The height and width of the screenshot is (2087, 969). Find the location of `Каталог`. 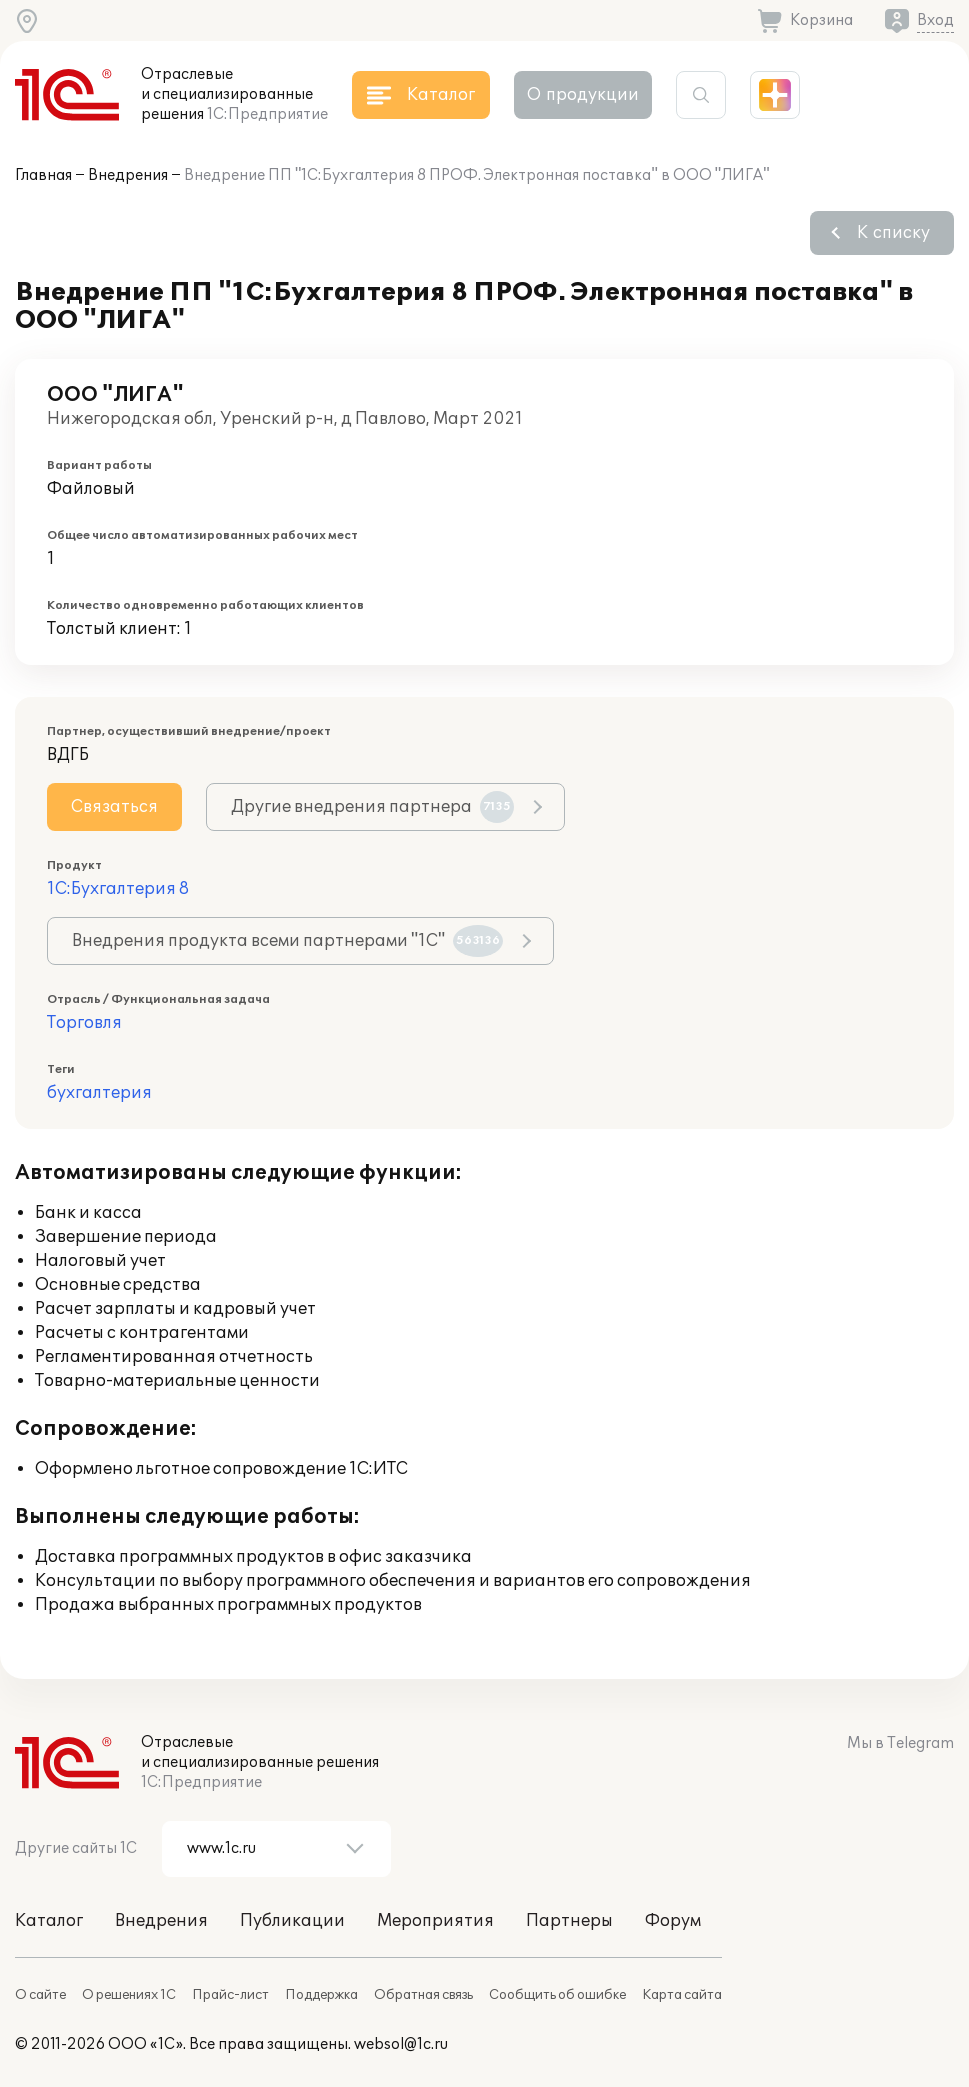

Каталог is located at coordinates (49, 1921).